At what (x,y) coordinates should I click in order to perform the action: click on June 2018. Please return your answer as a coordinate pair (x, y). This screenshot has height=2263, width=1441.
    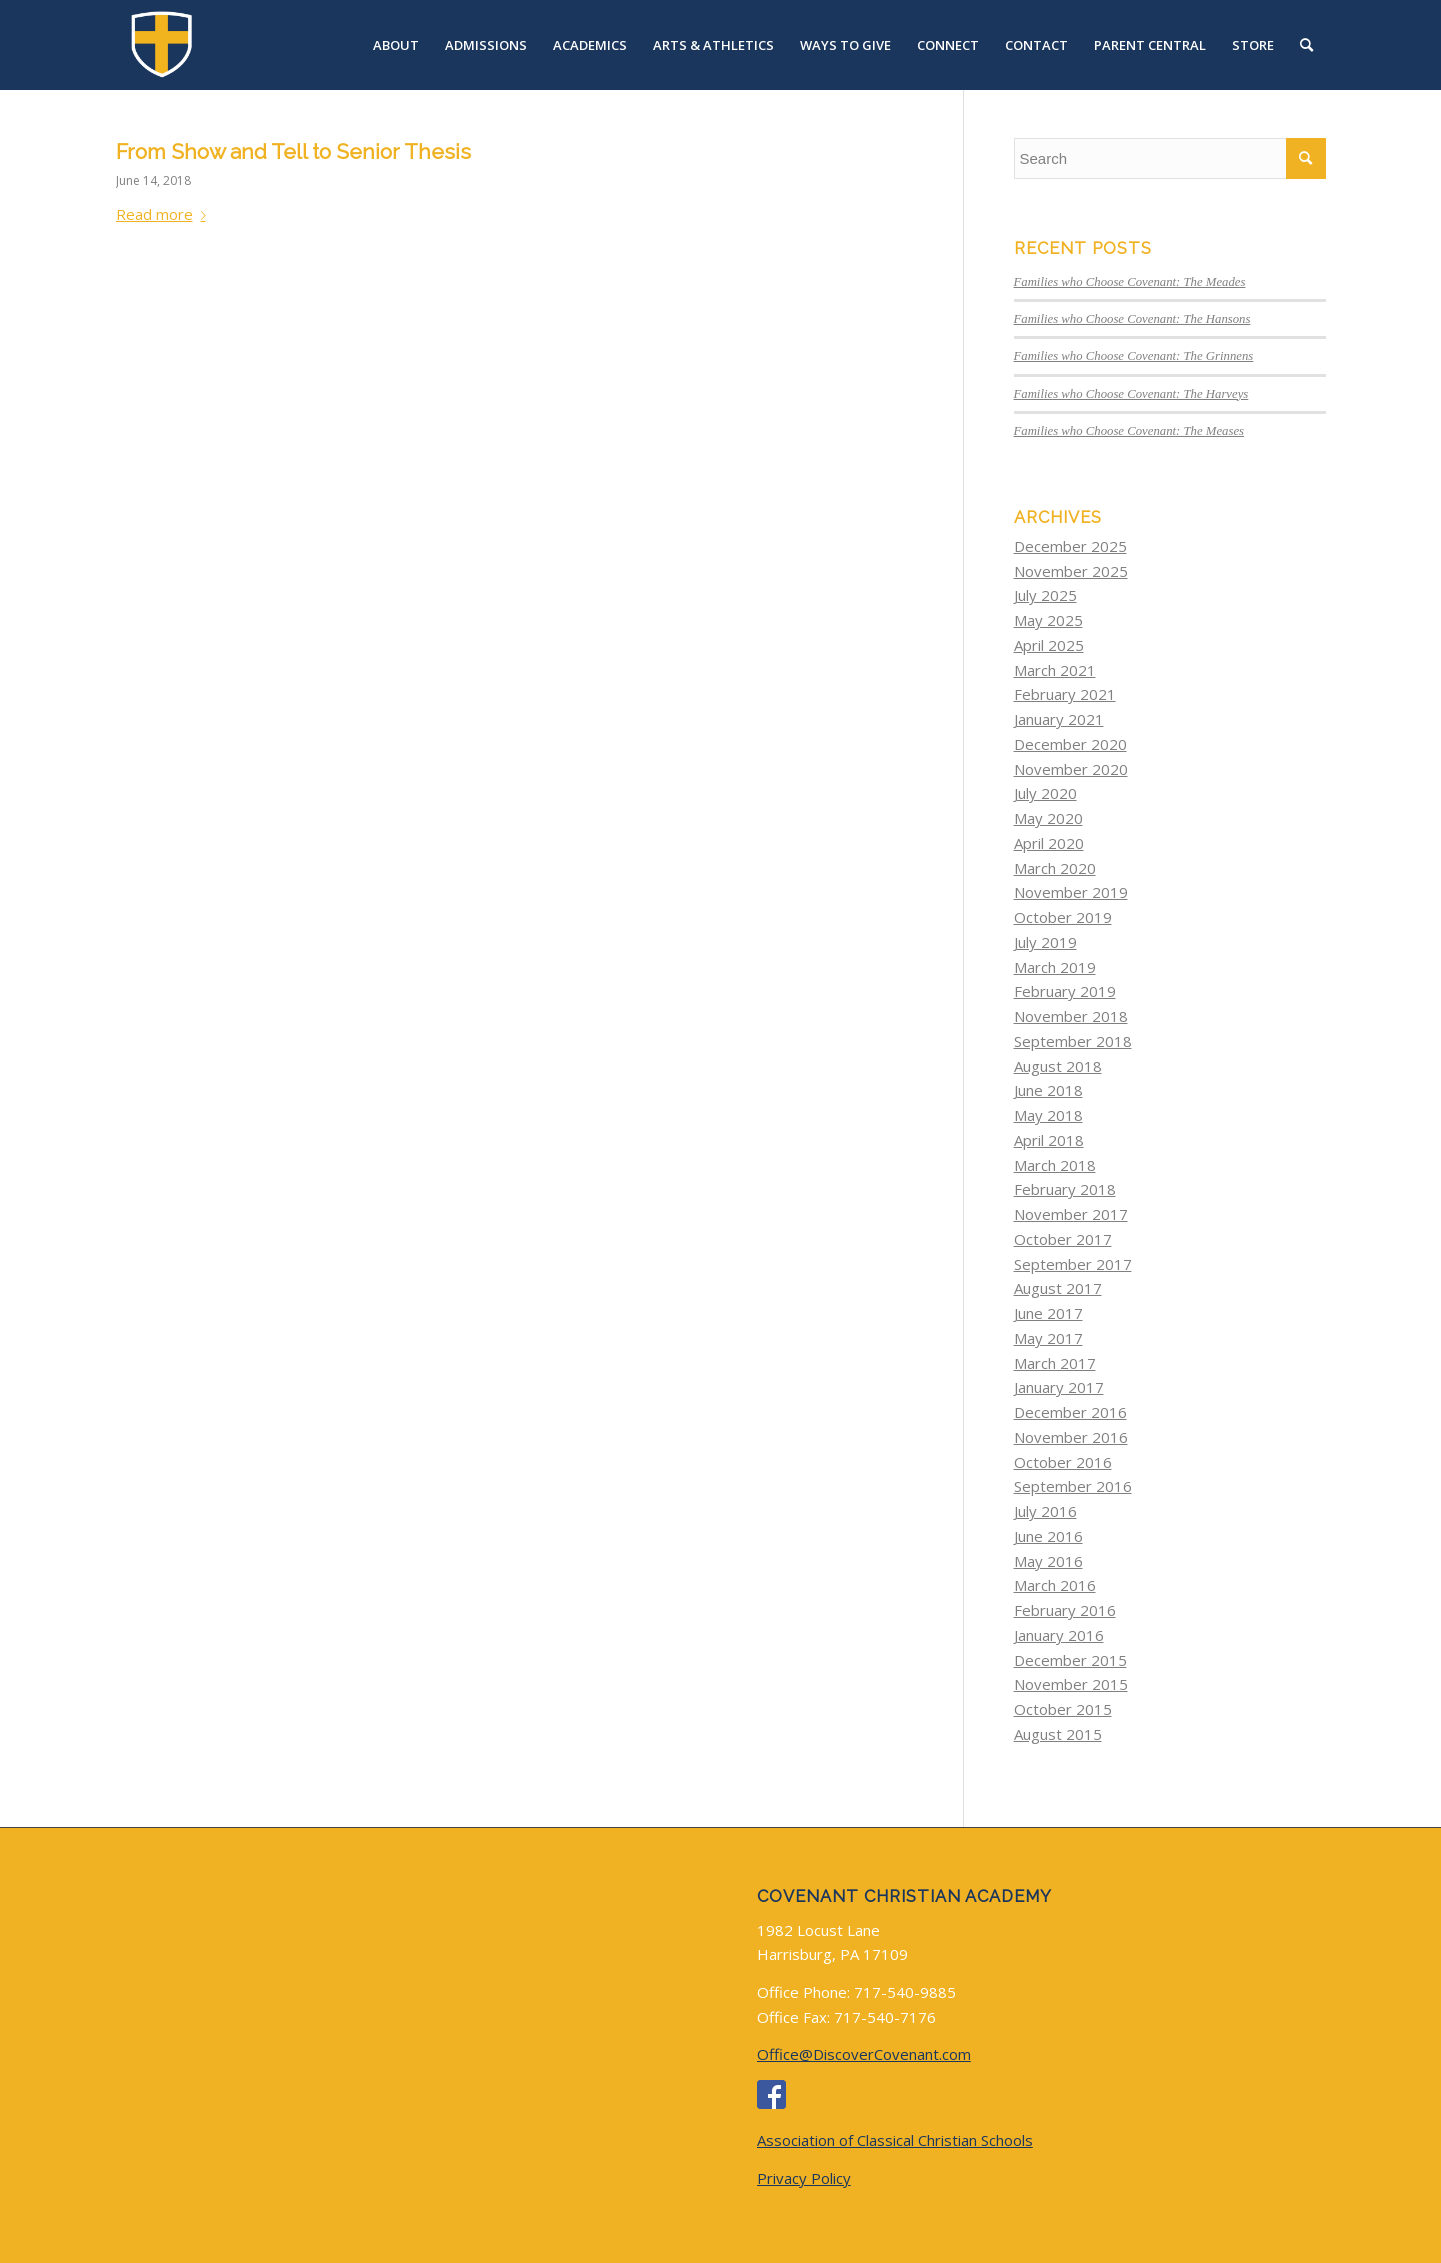
    Looking at the image, I should click on (1048, 1090).